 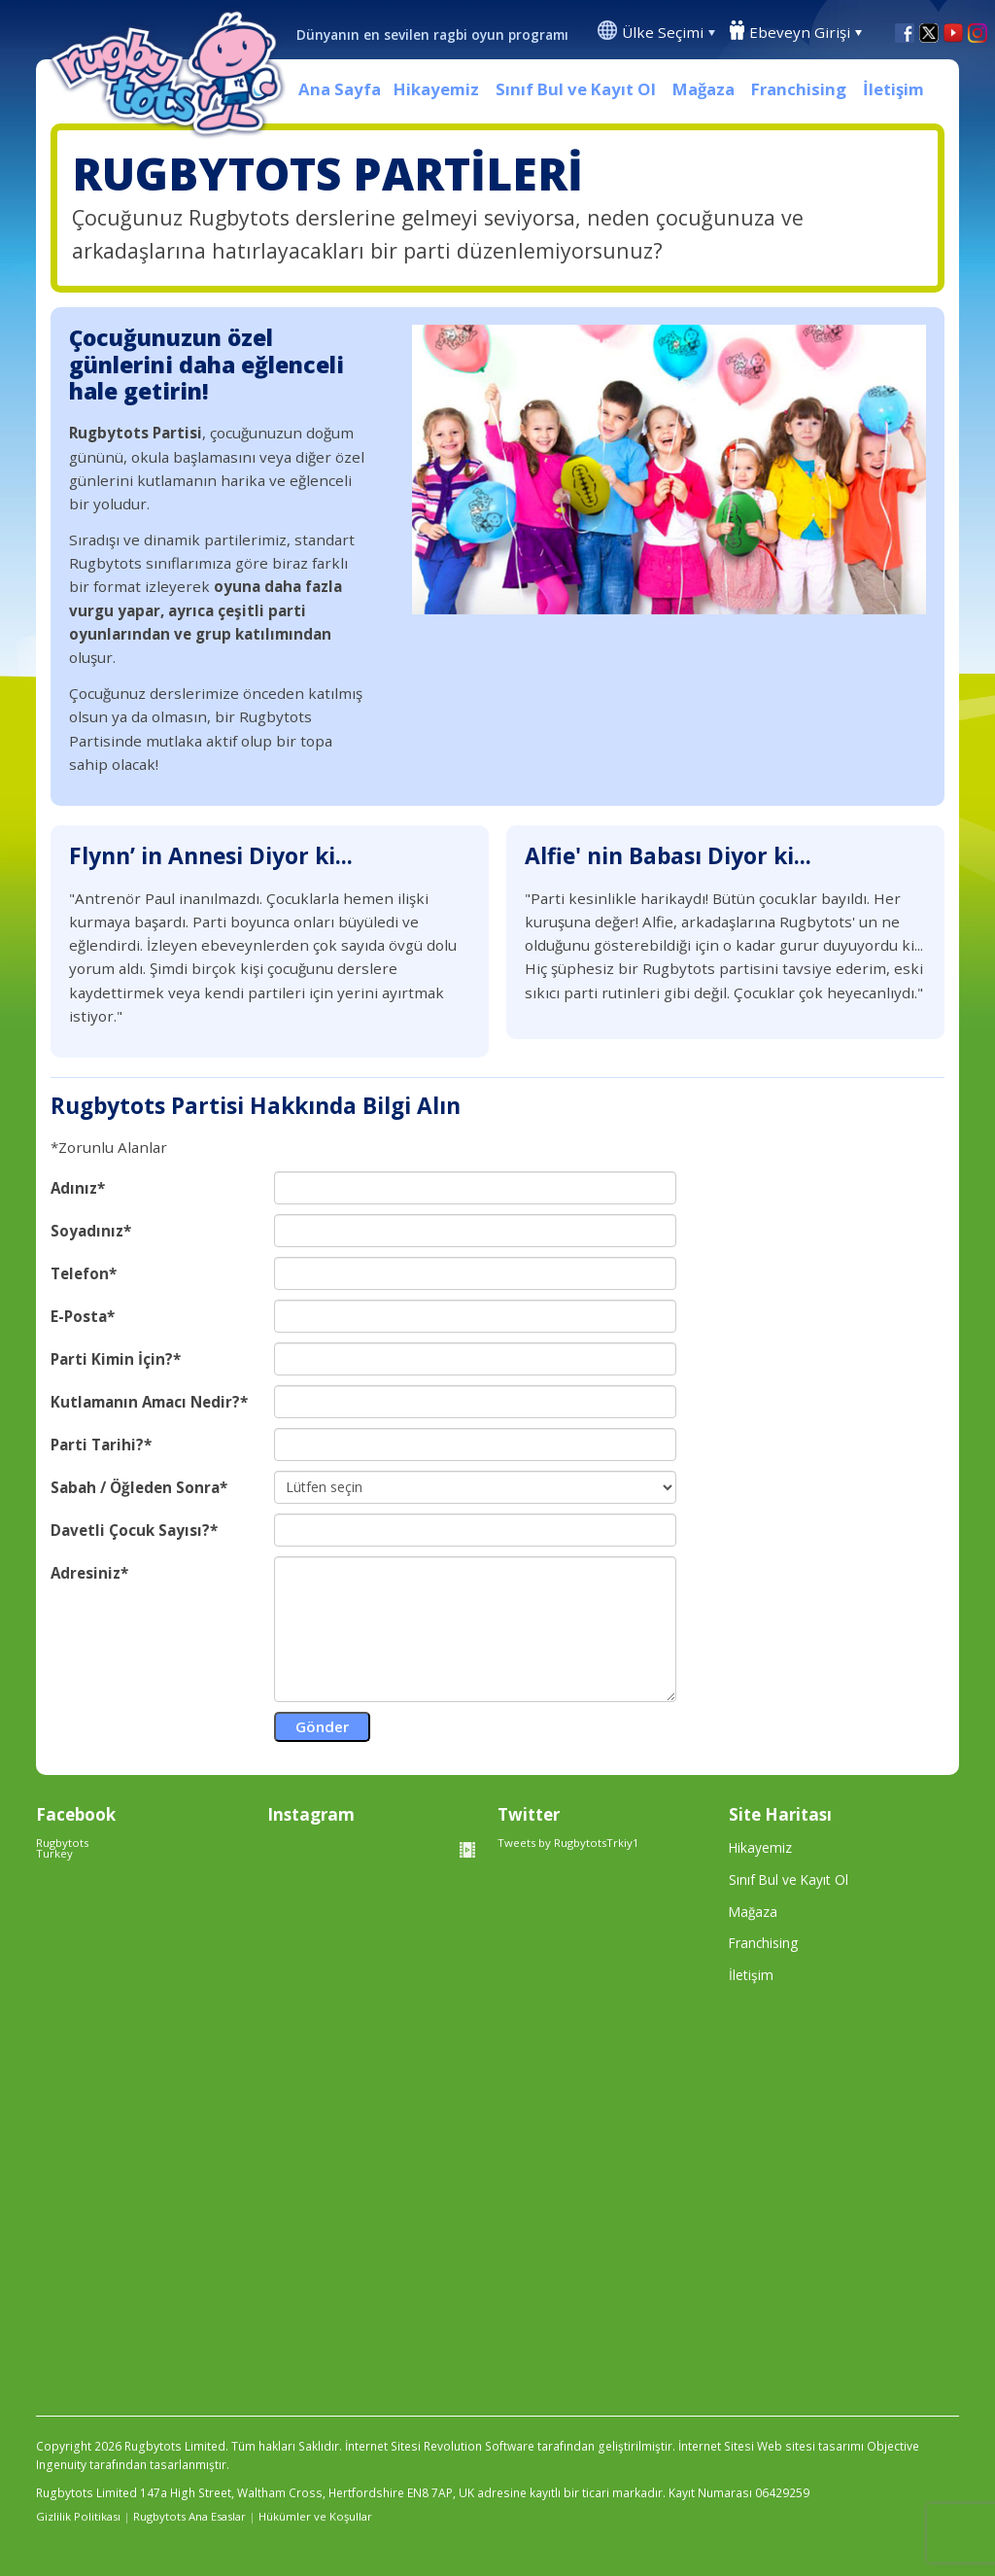 What do you see at coordinates (130, 1530) in the screenshot?
I see `Davetli Çocuk Sayısı?` at bounding box center [130, 1530].